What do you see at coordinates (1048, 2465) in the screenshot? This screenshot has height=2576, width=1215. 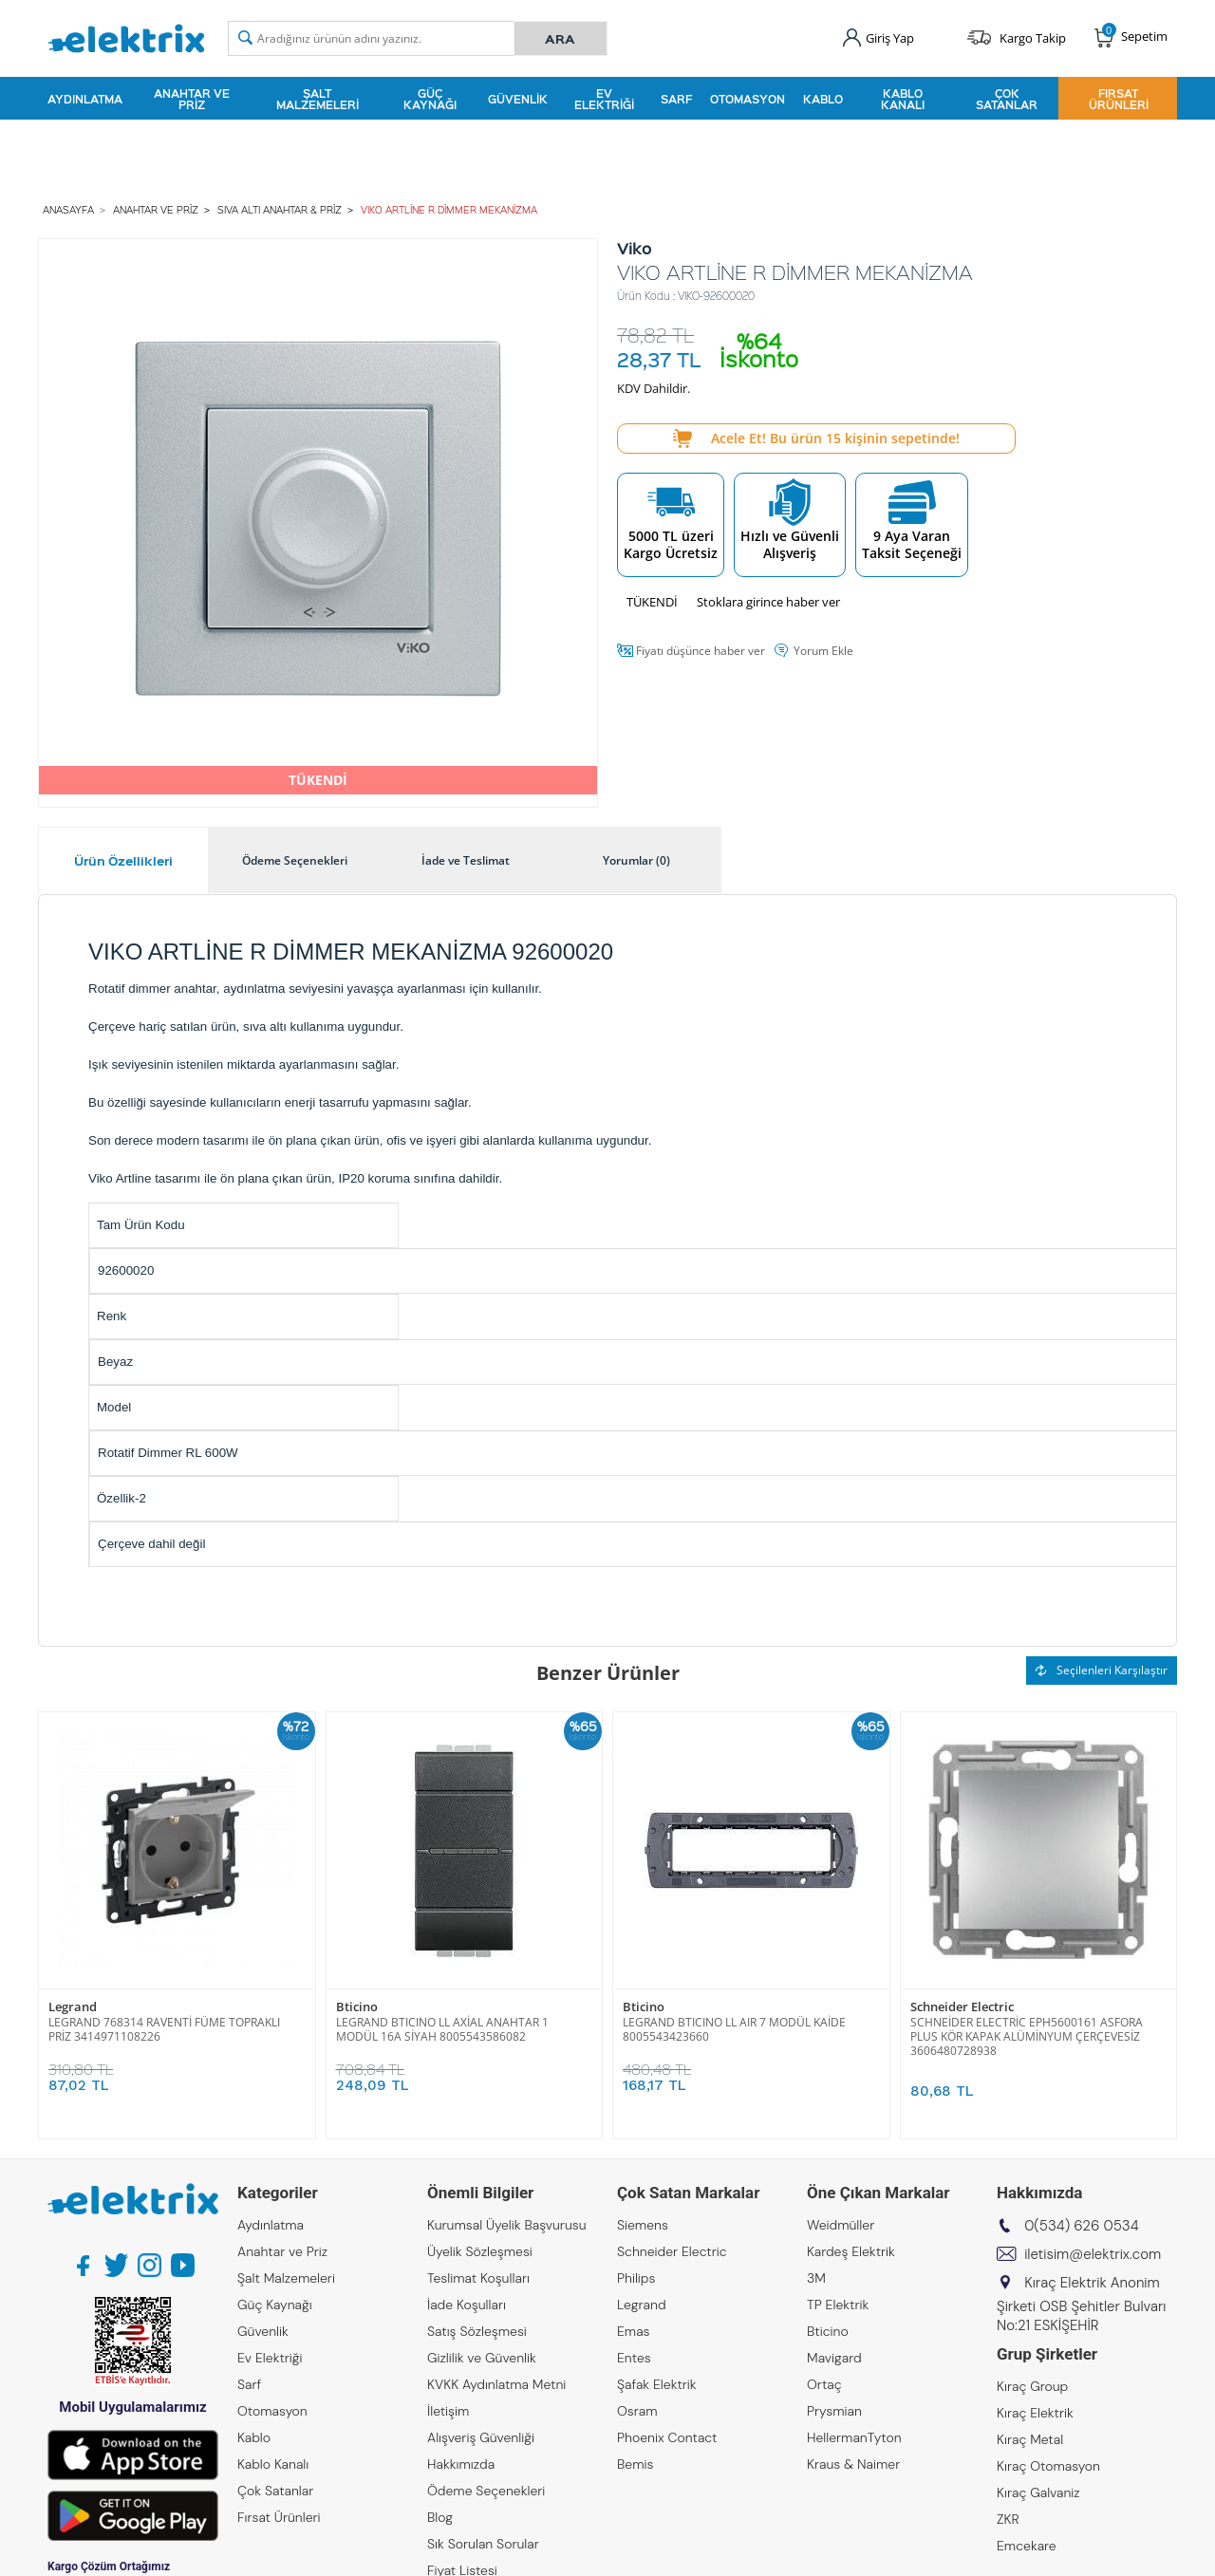 I see `Kıraç Otomasyon` at bounding box center [1048, 2465].